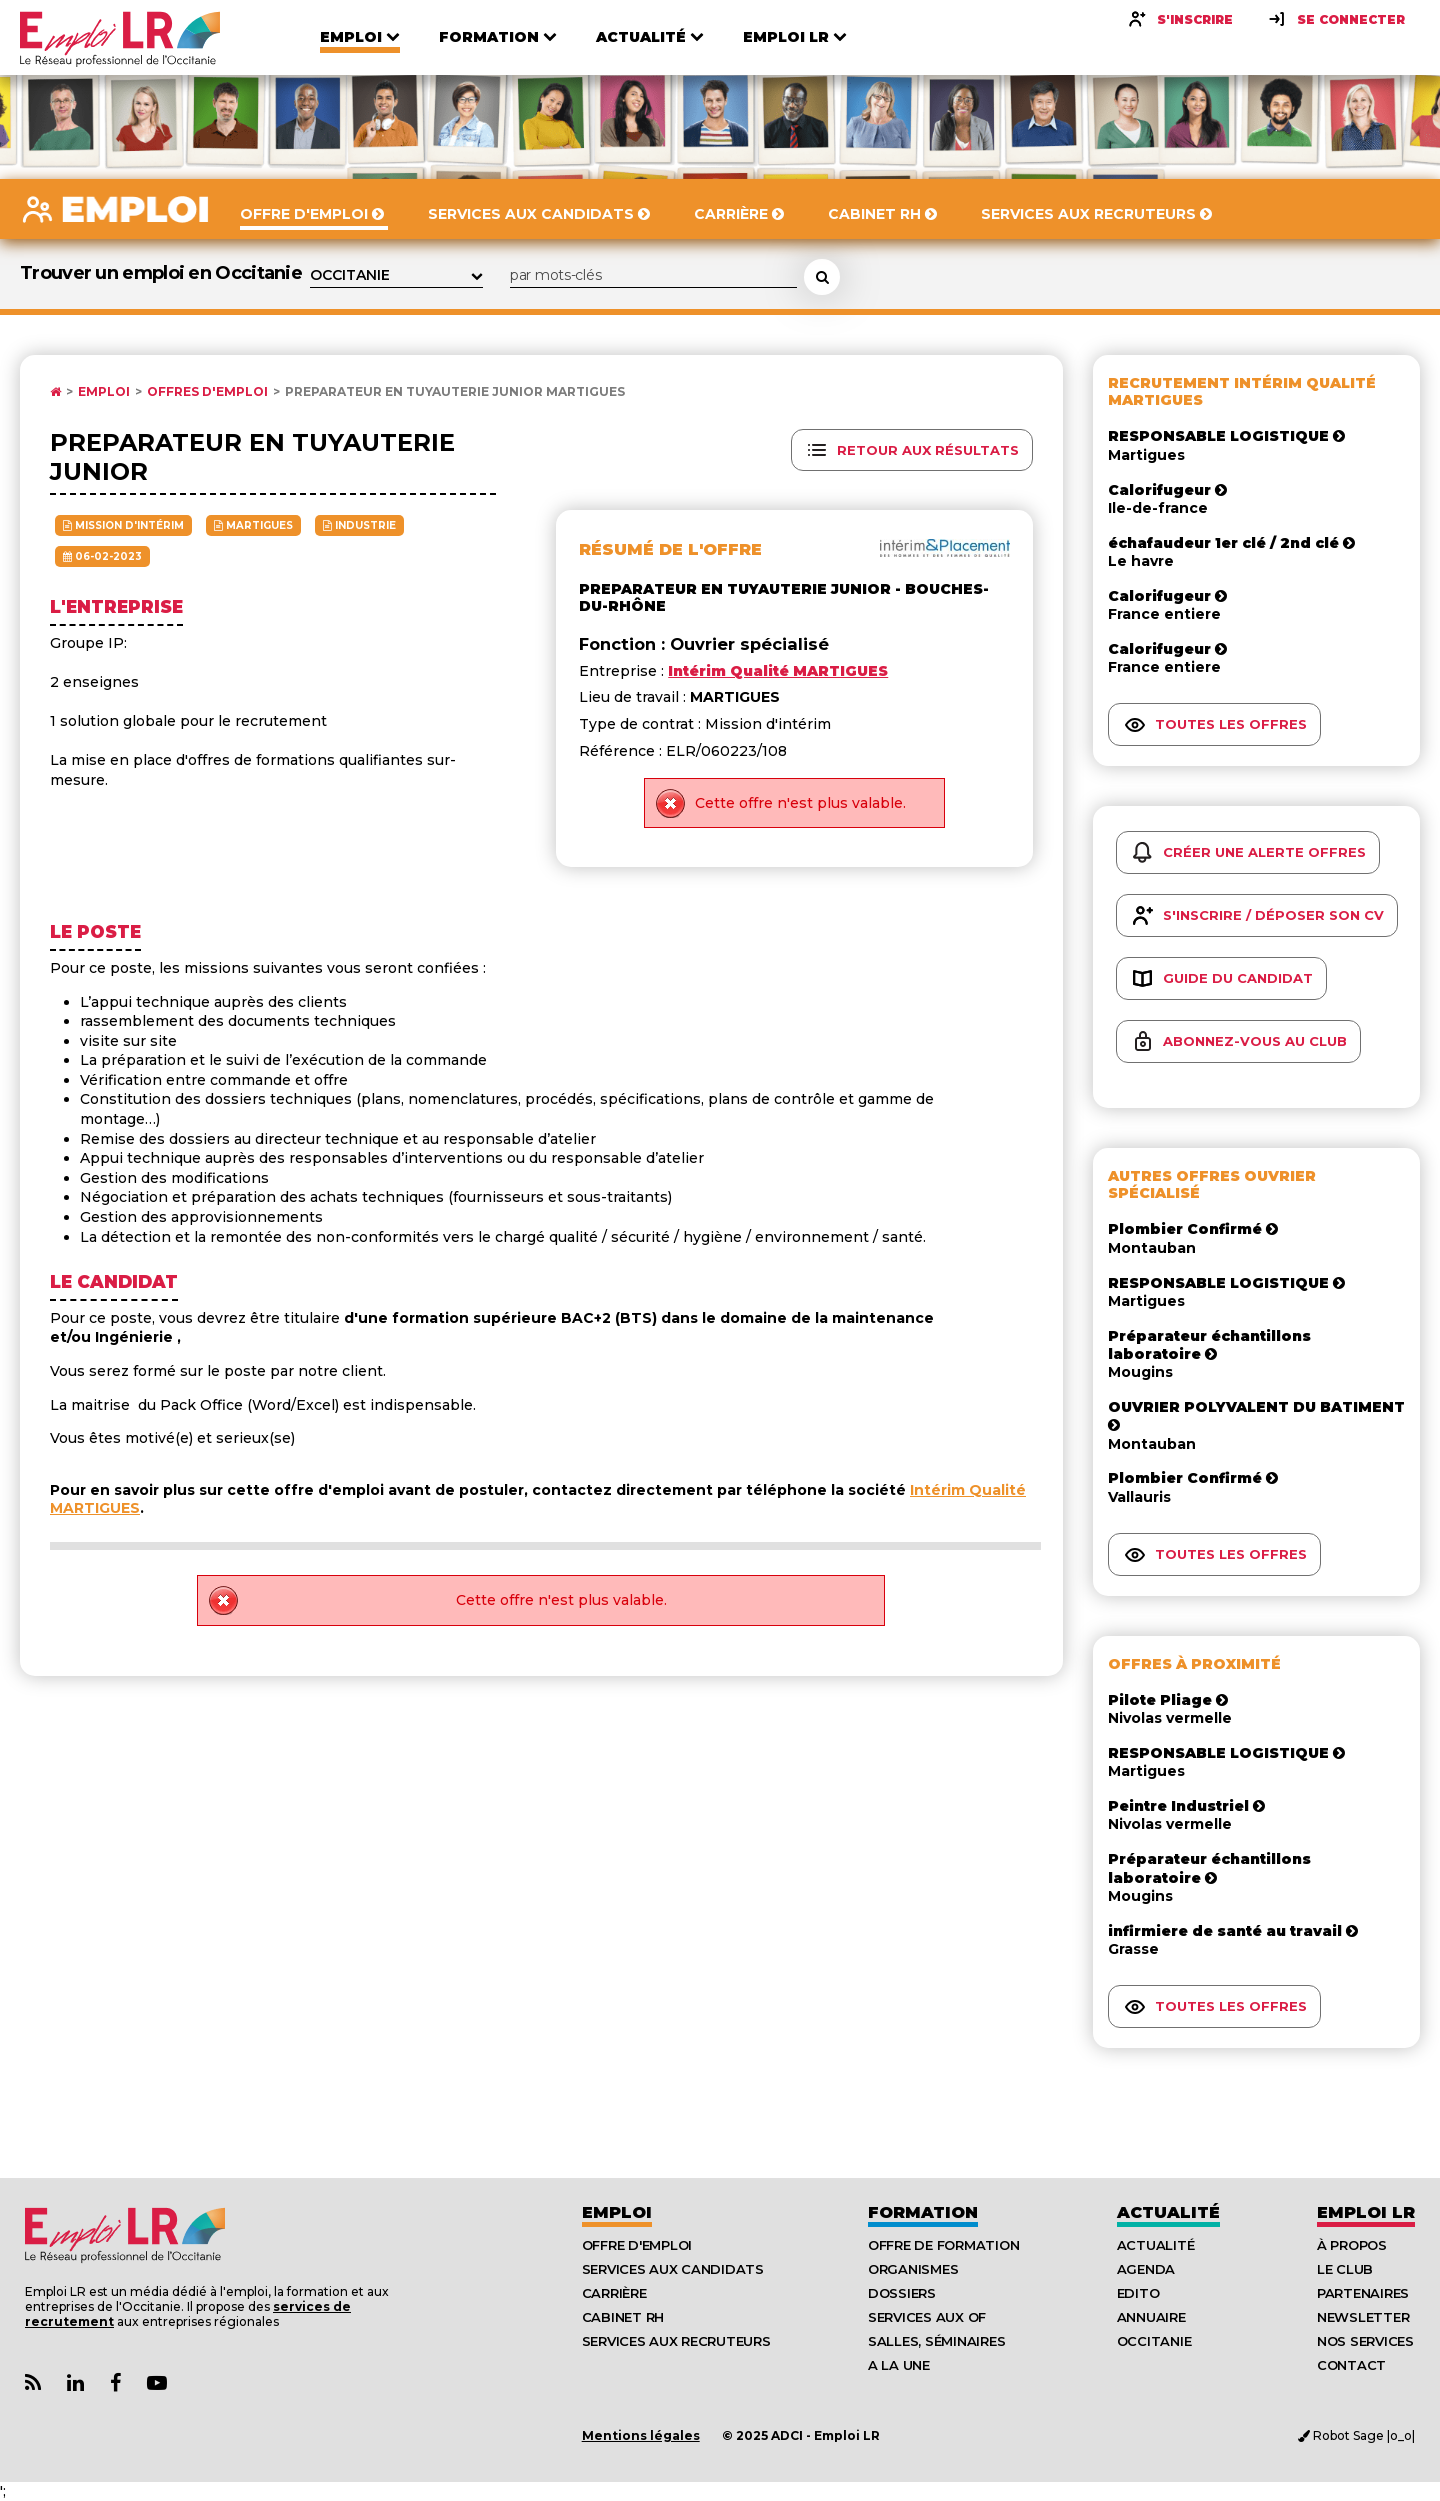 The height and width of the screenshot is (2501, 1440). Describe the element at coordinates (1351, 2365) in the screenshot. I see `Contact` at that location.